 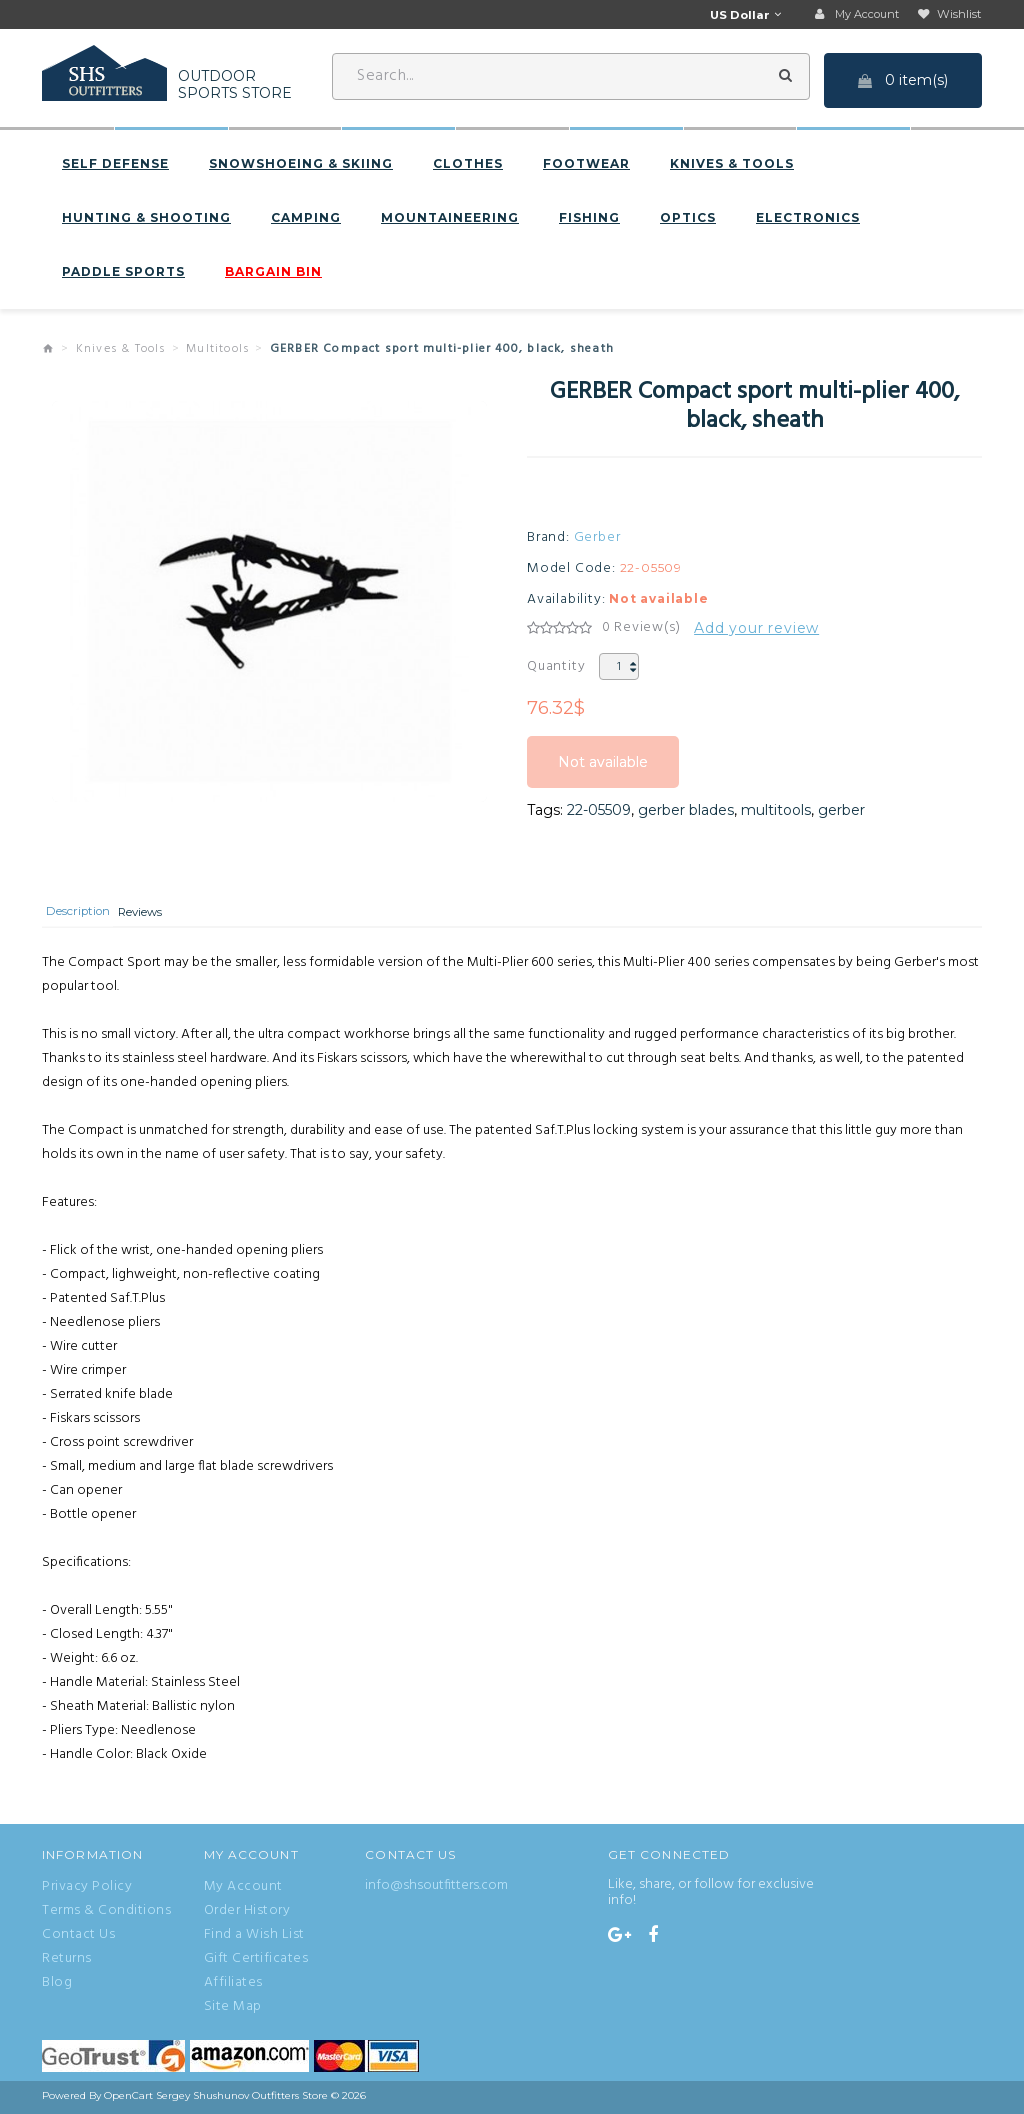 What do you see at coordinates (688, 219) in the screenshot?
I see `Optics` at bounding box center [688, 219].